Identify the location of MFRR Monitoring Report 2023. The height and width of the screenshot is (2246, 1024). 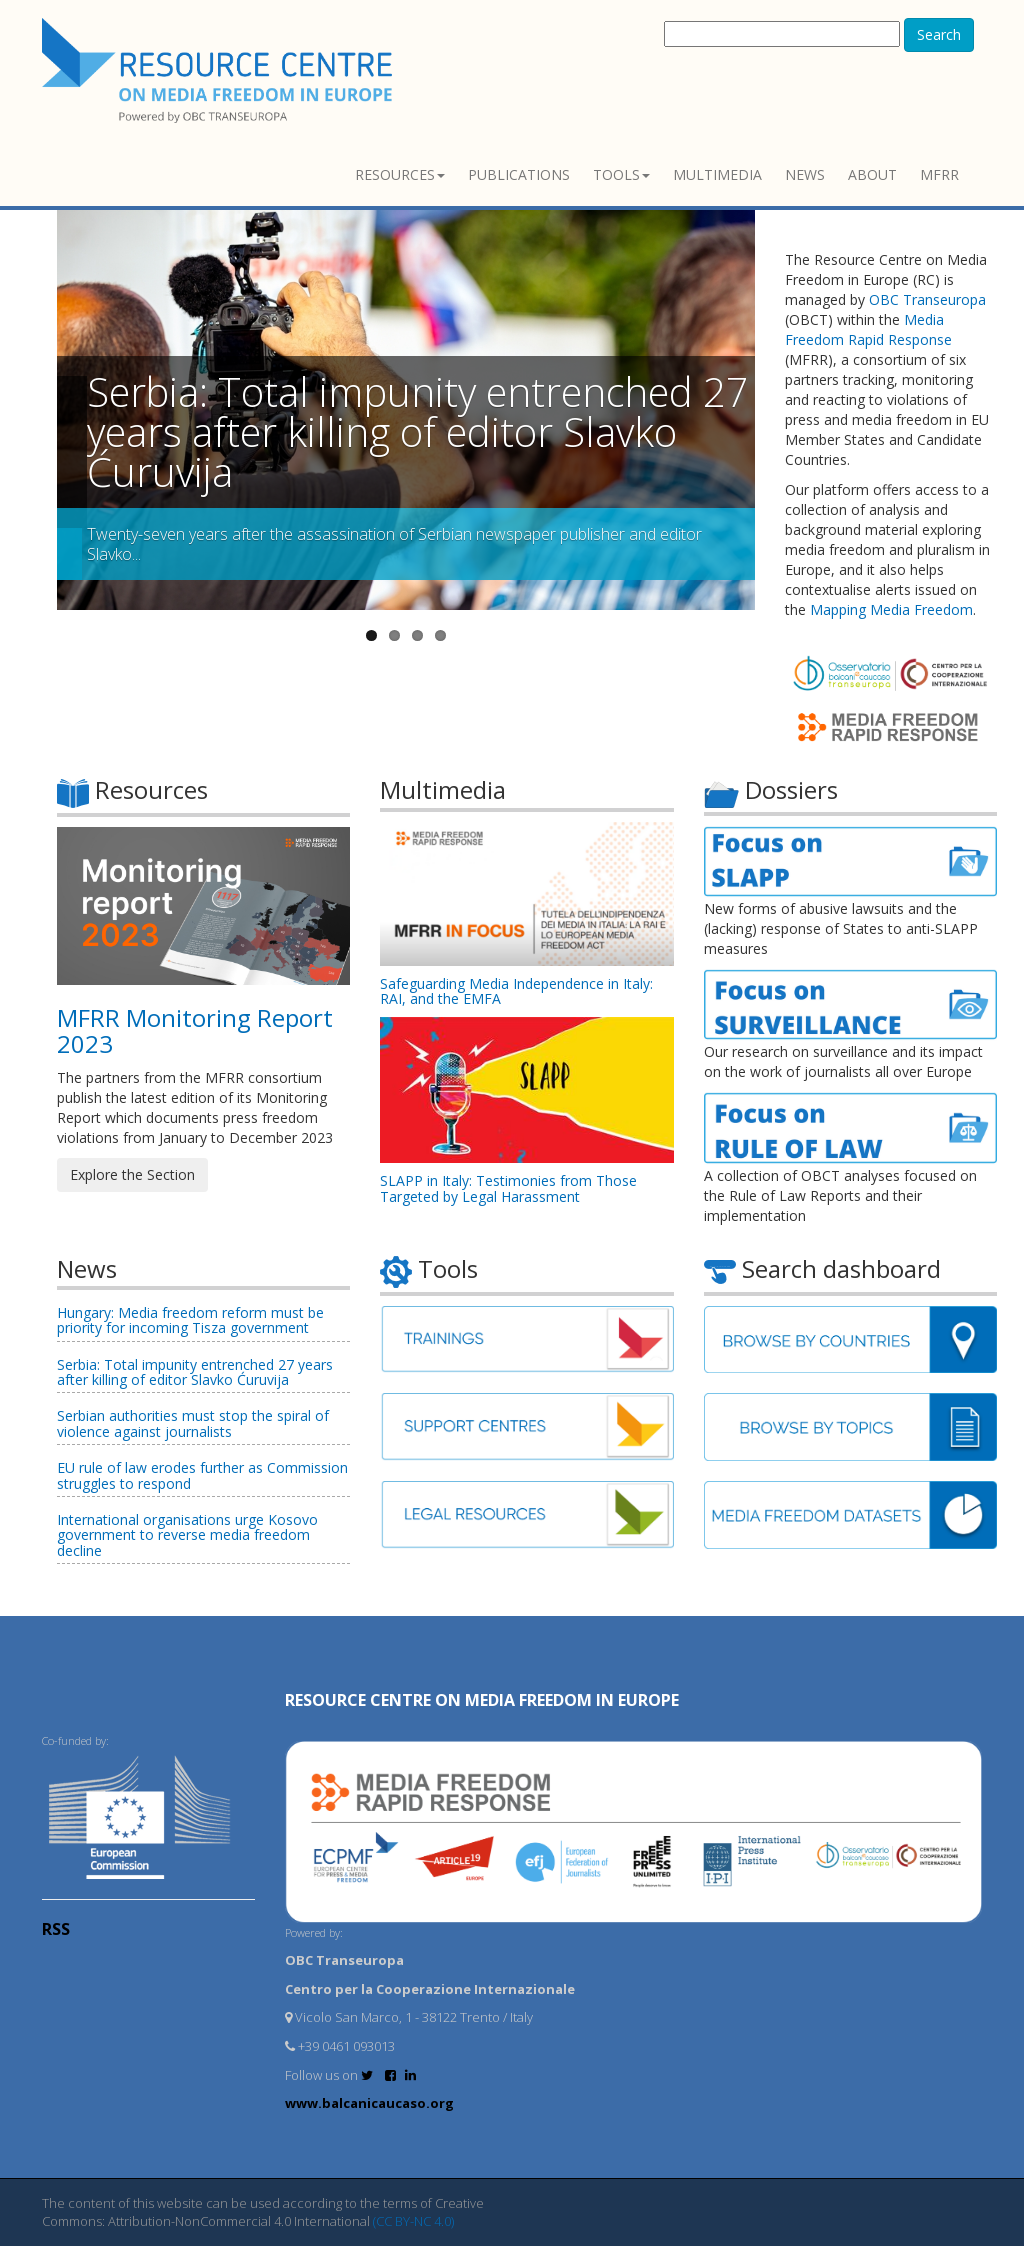
(195, 1030).